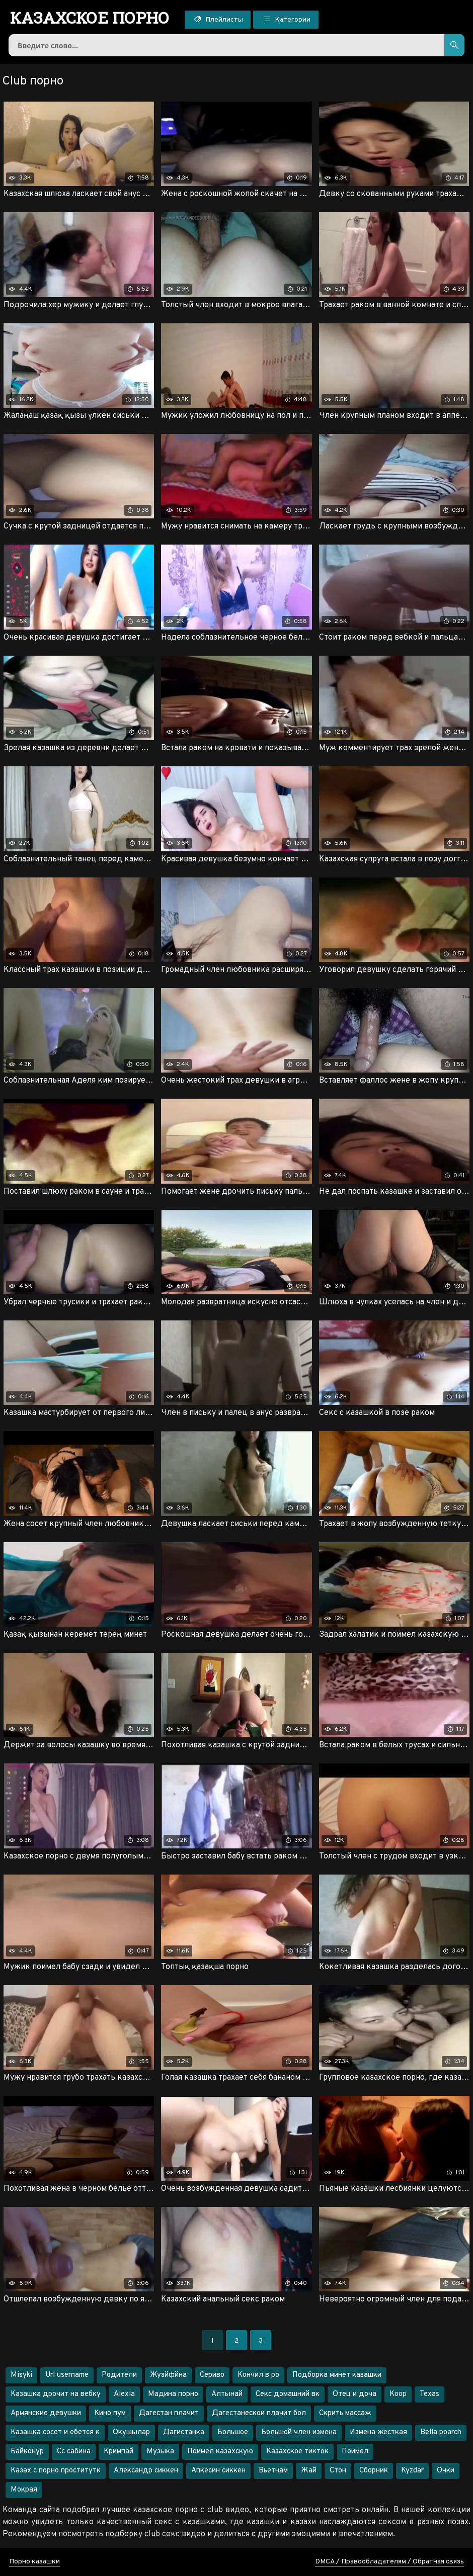 This screenshot has width=473, height=2576. What do you see at coordinates (373, 2470) in the screenshot?
I see `Сборник` at bounding box center [373, 2470].